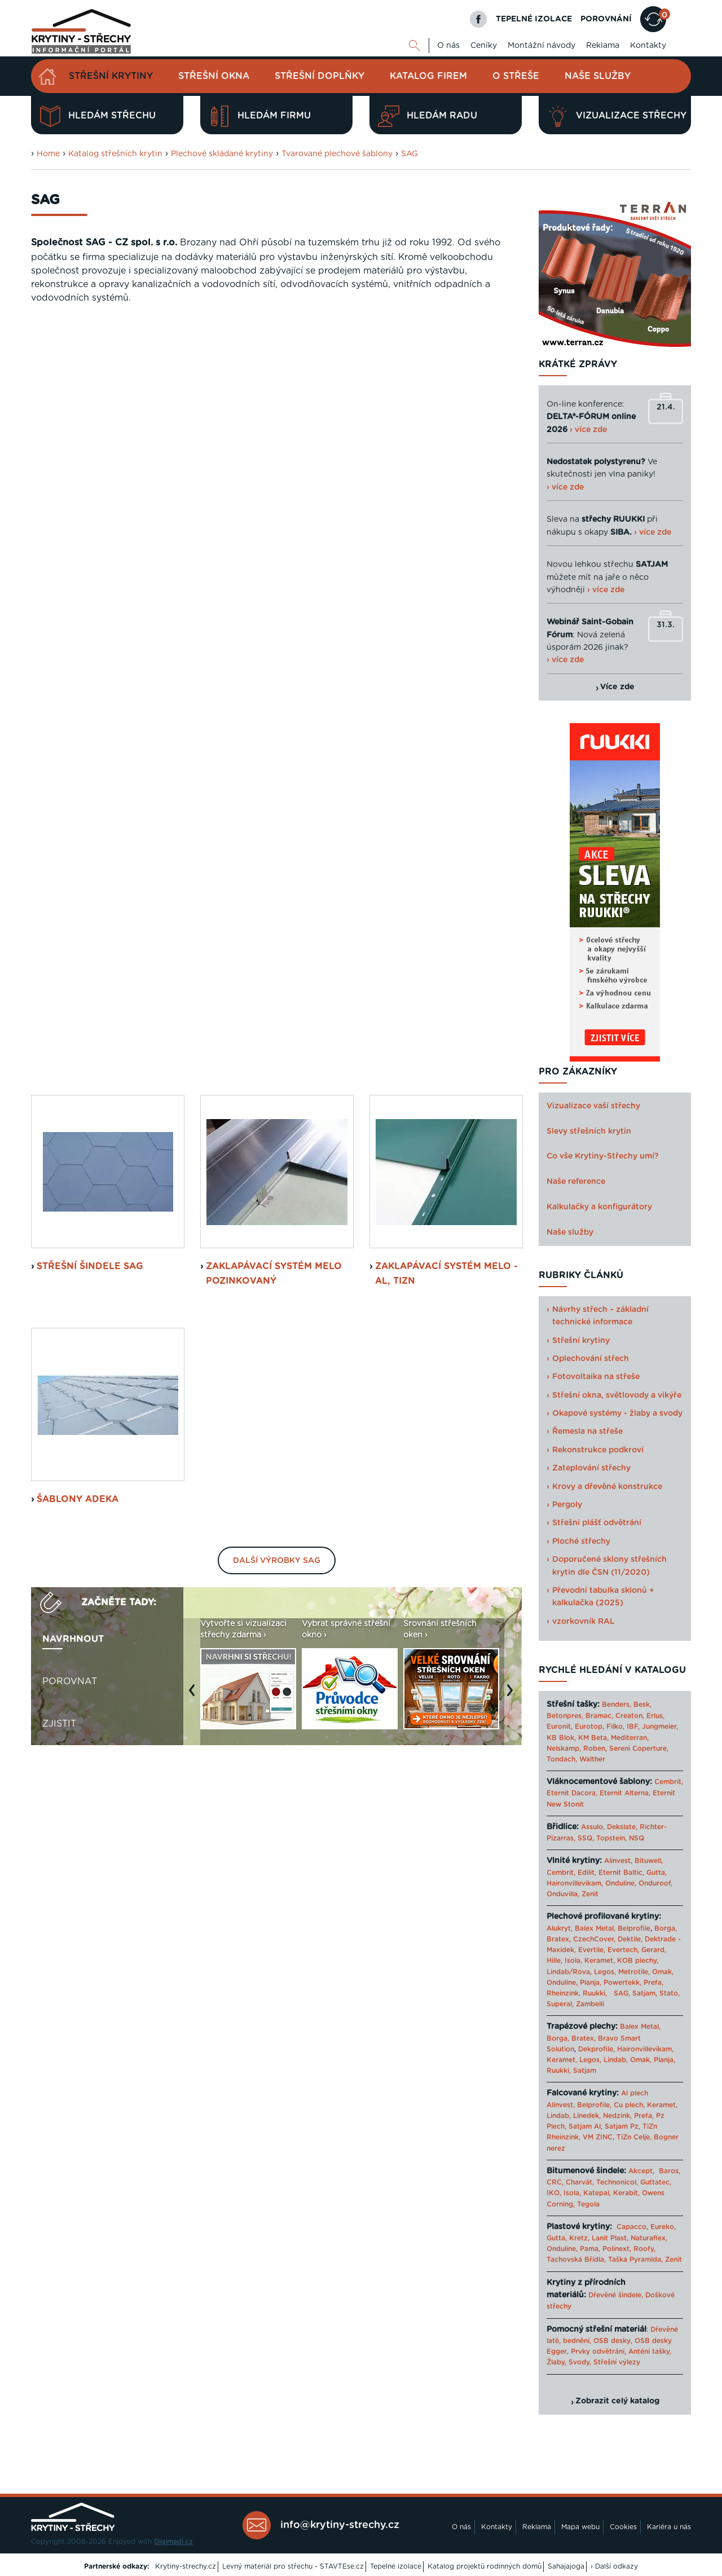 This screenshot has height=2576, width=722. What do you see at coordinates (446, 527) in the screenshot?
I see `Zaklapávací systém MeLo - Al, TiZn` at bounding box center [446, 527].